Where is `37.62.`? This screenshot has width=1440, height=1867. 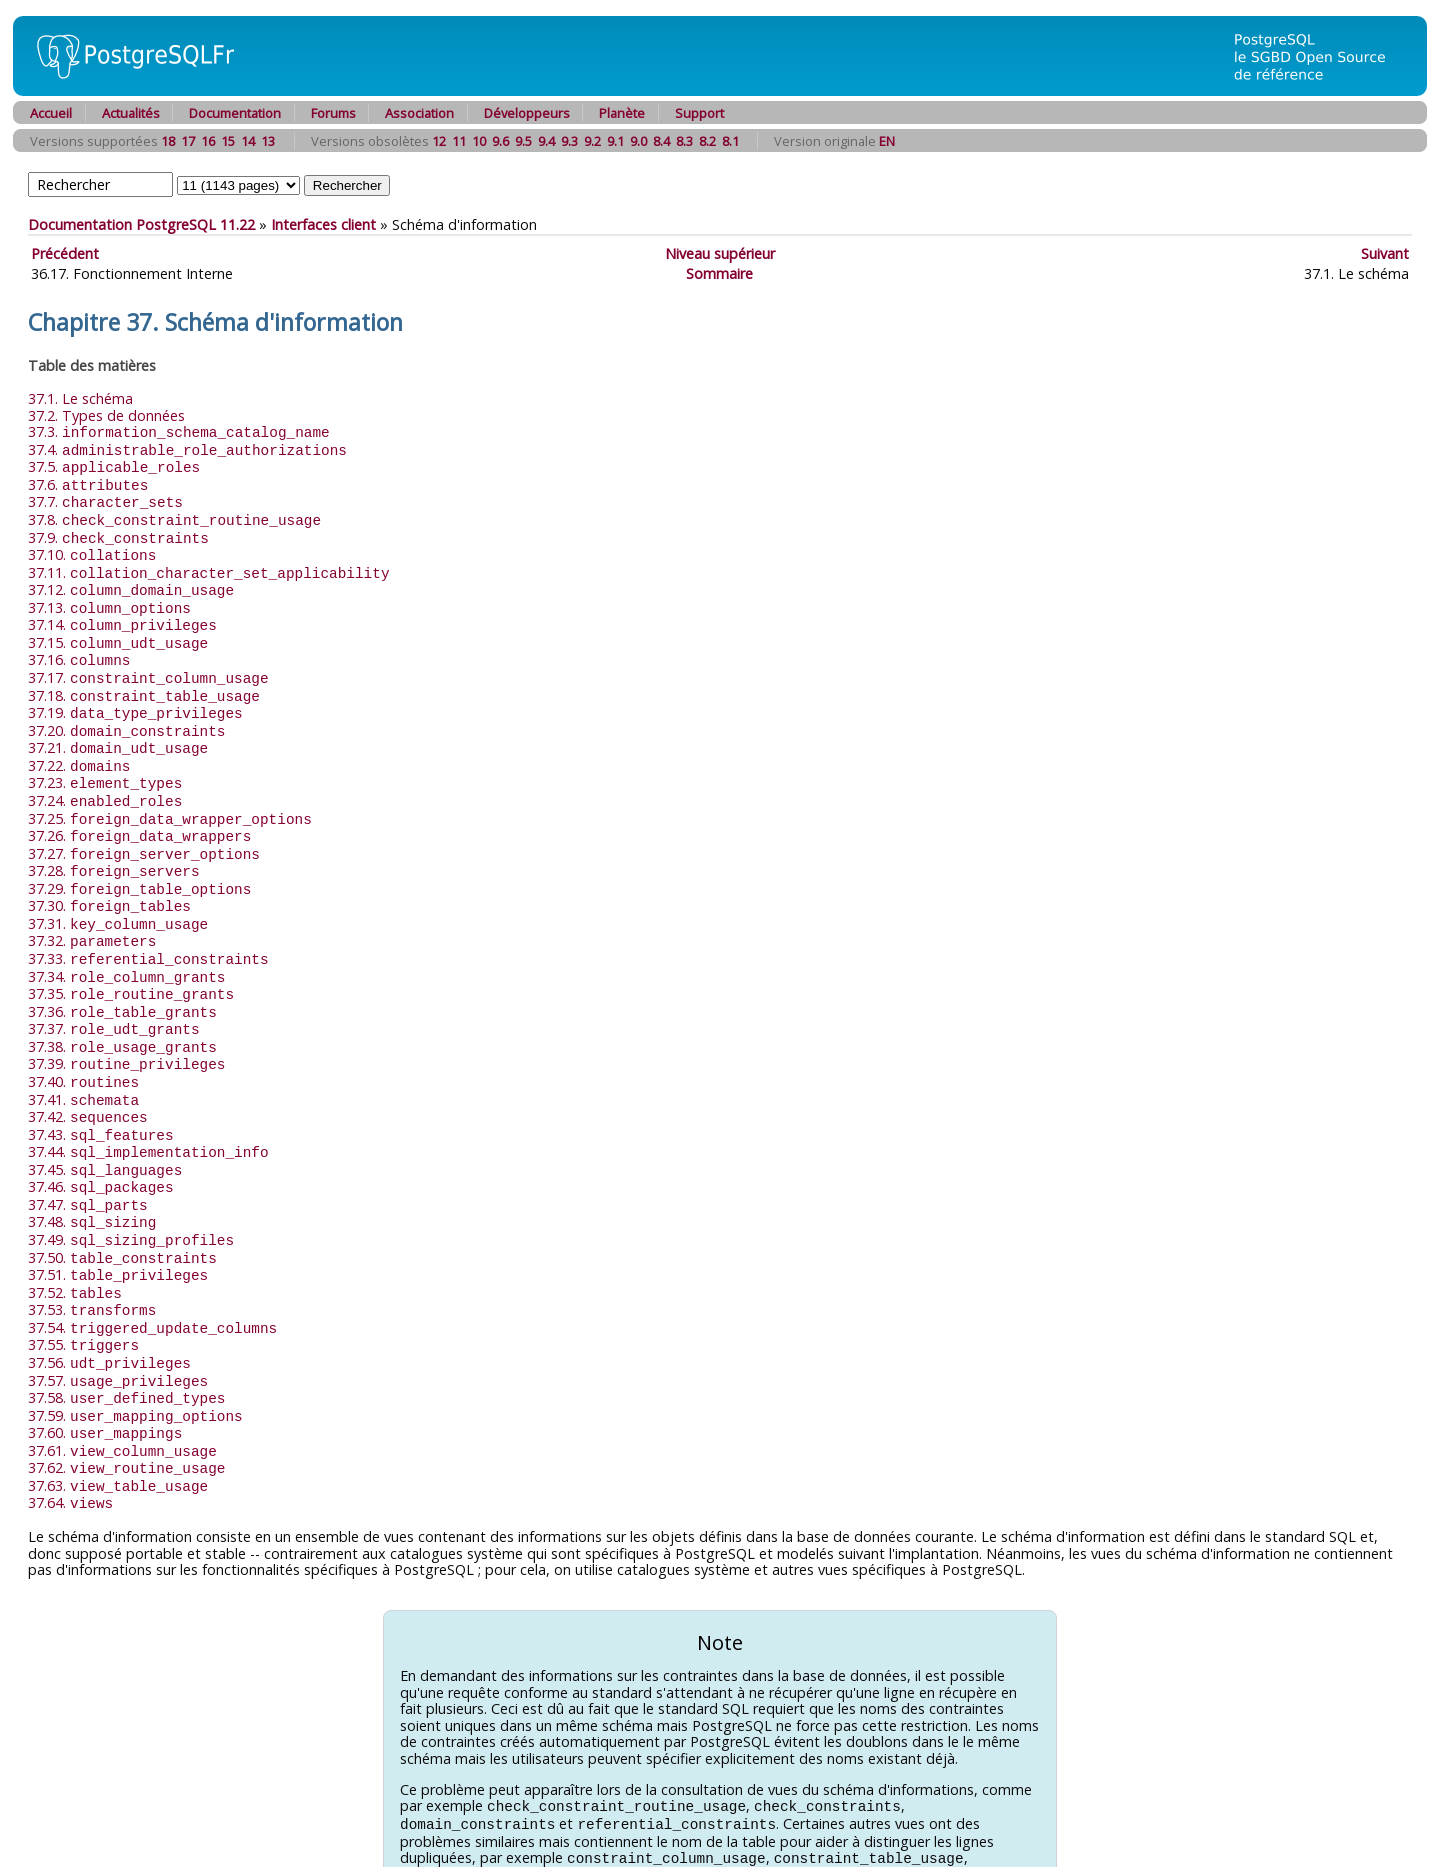
37.62. is located at coordinates (126, 1408).